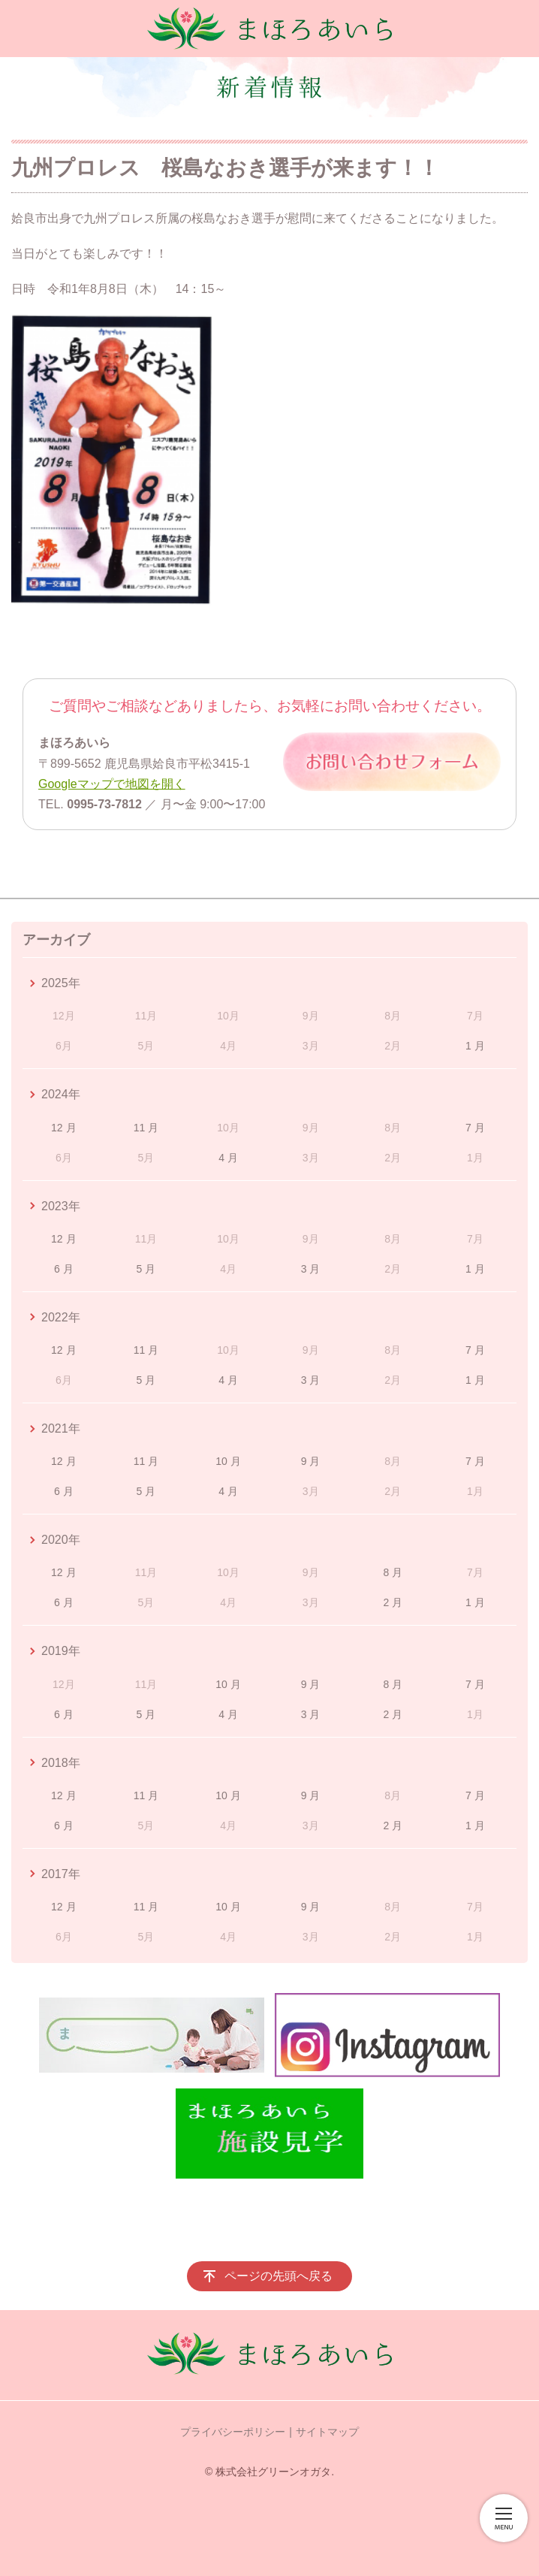 This screenshot has width=539, height=2576. I want to click on 2019年, so click(60, 1650).